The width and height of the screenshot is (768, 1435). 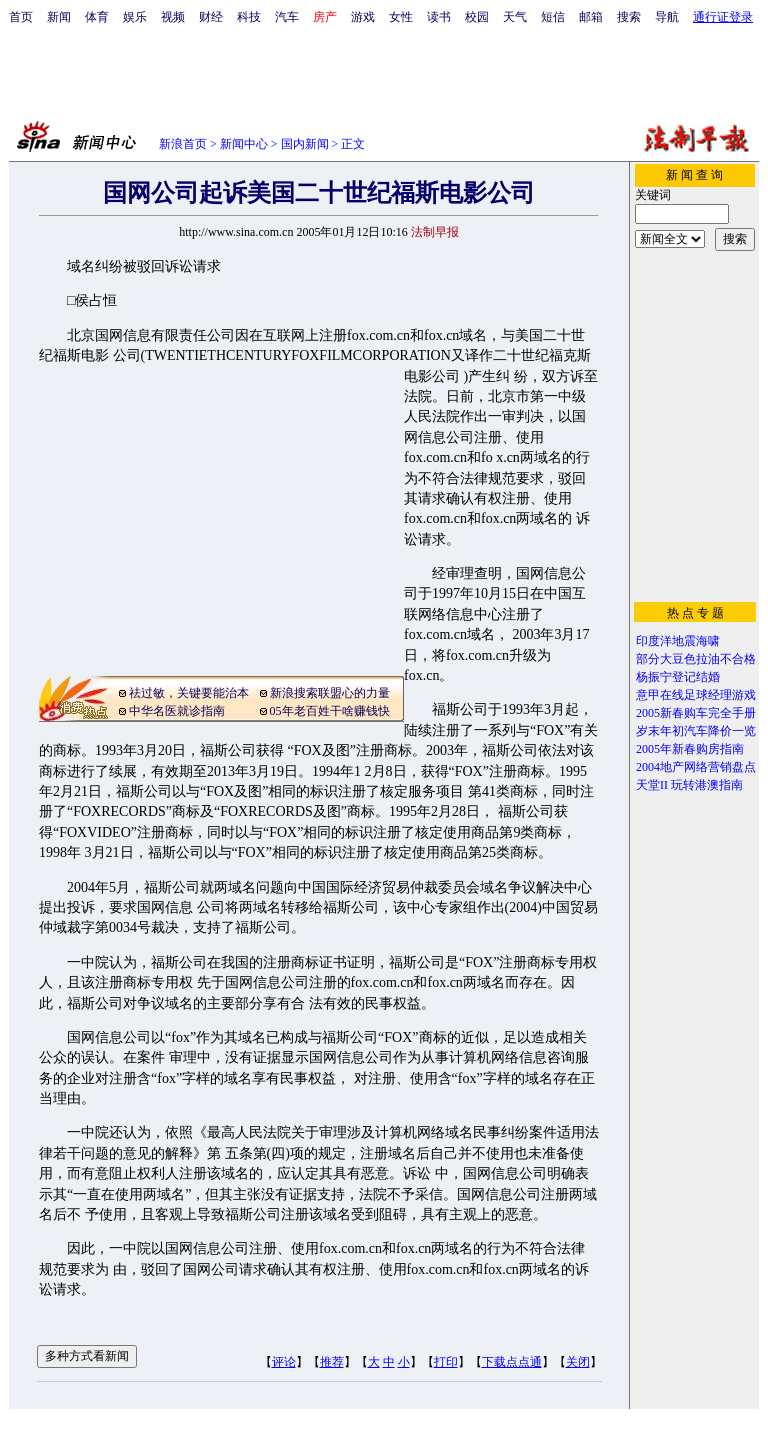 What do you see at coordinates (211, 17) in the screenshot?
I see `财经` at bounding box center [211, 17].